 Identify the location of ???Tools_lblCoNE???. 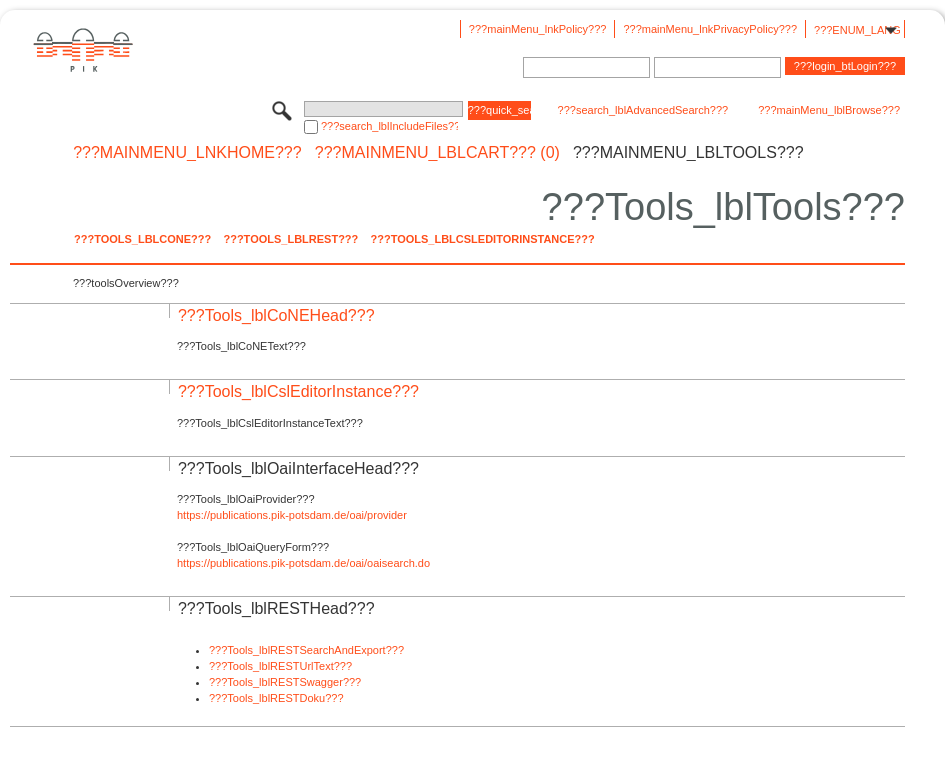
(142, 239).